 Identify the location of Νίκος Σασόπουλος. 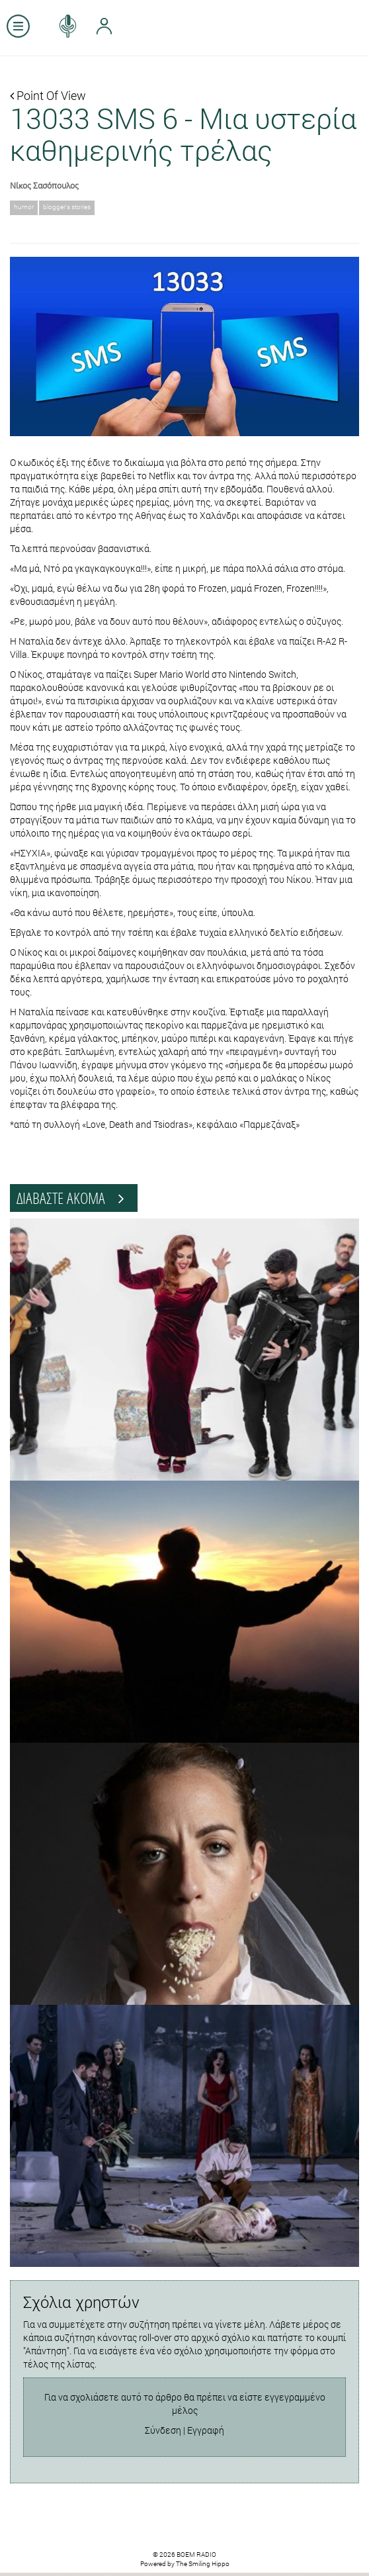
(44, 185).